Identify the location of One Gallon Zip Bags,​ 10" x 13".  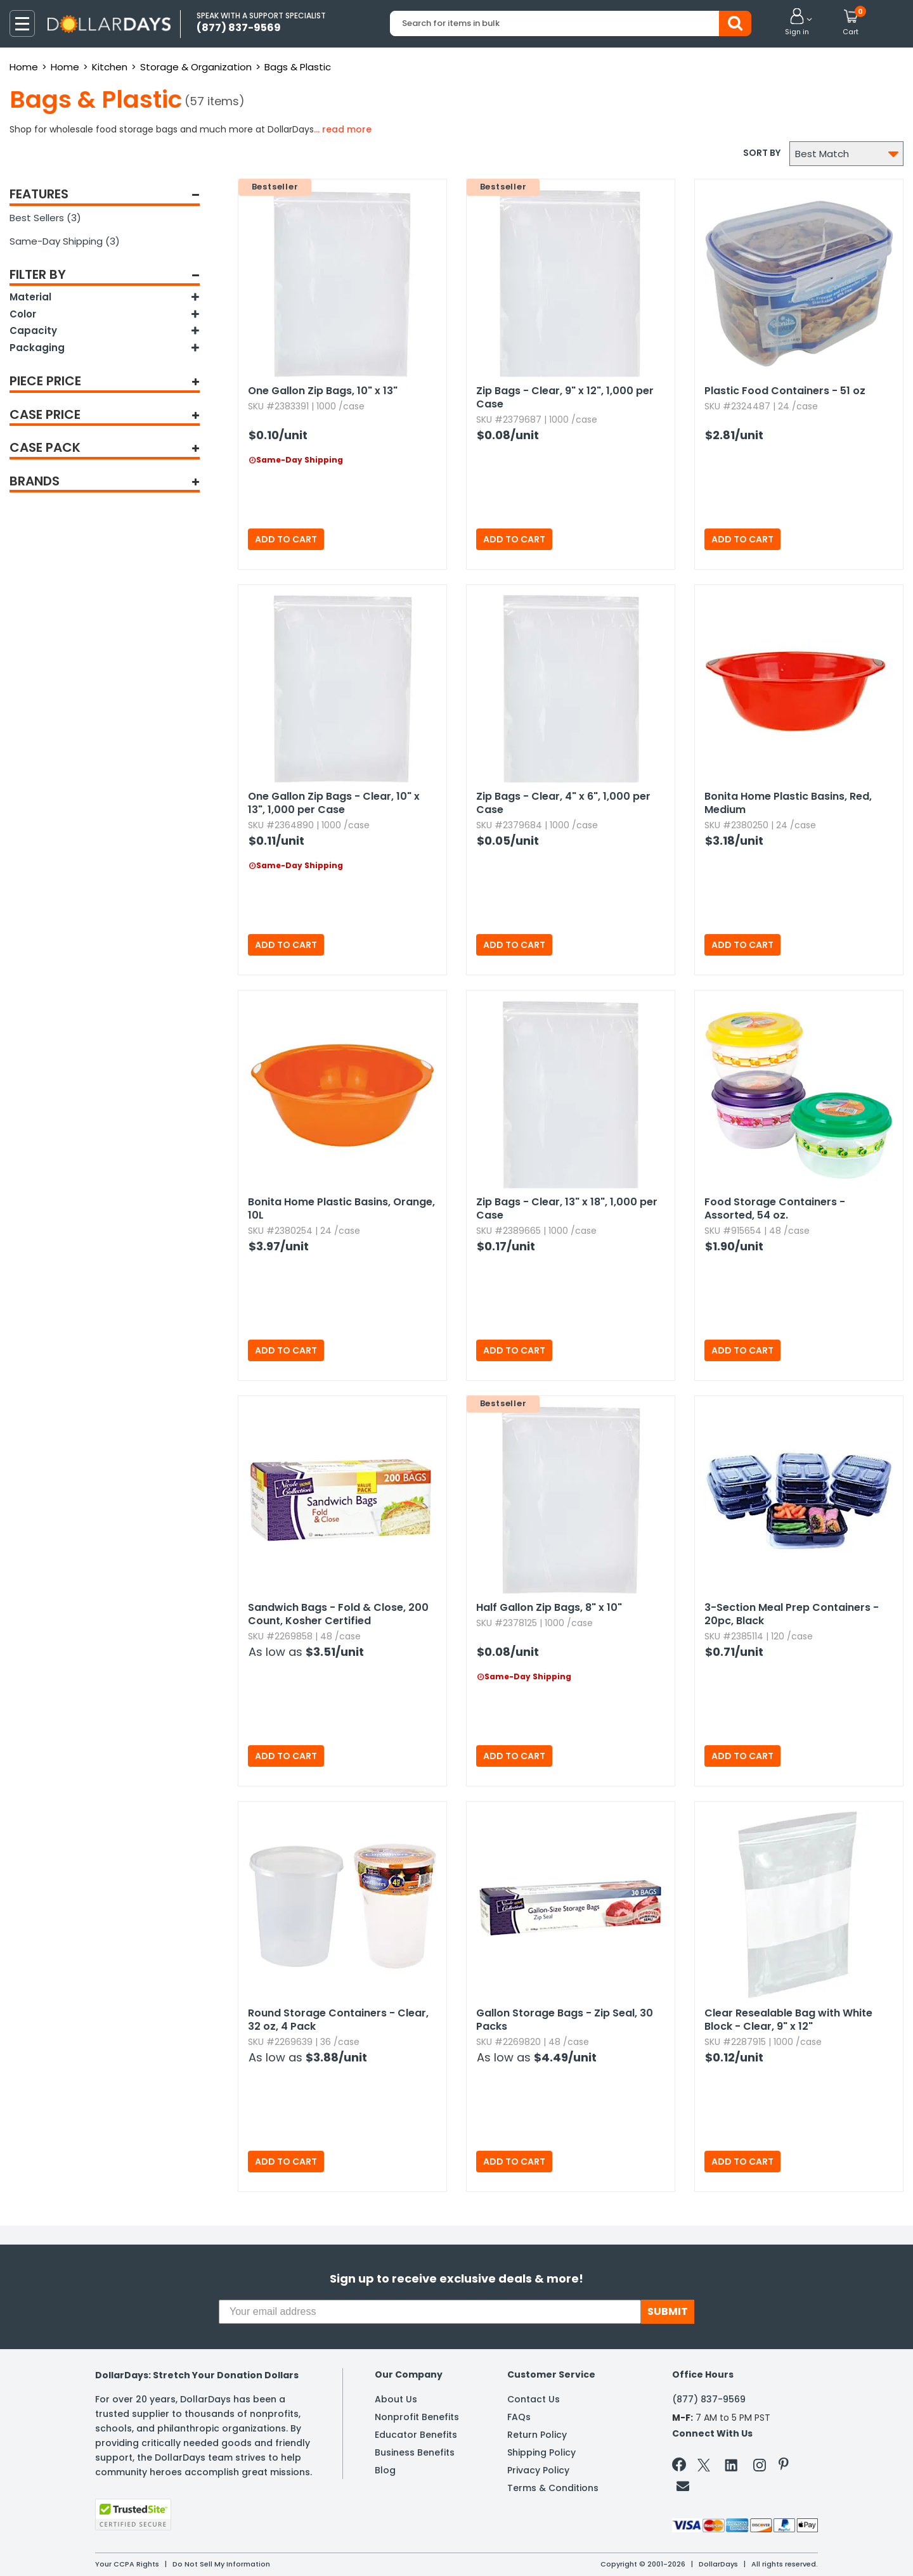
(323, 390).